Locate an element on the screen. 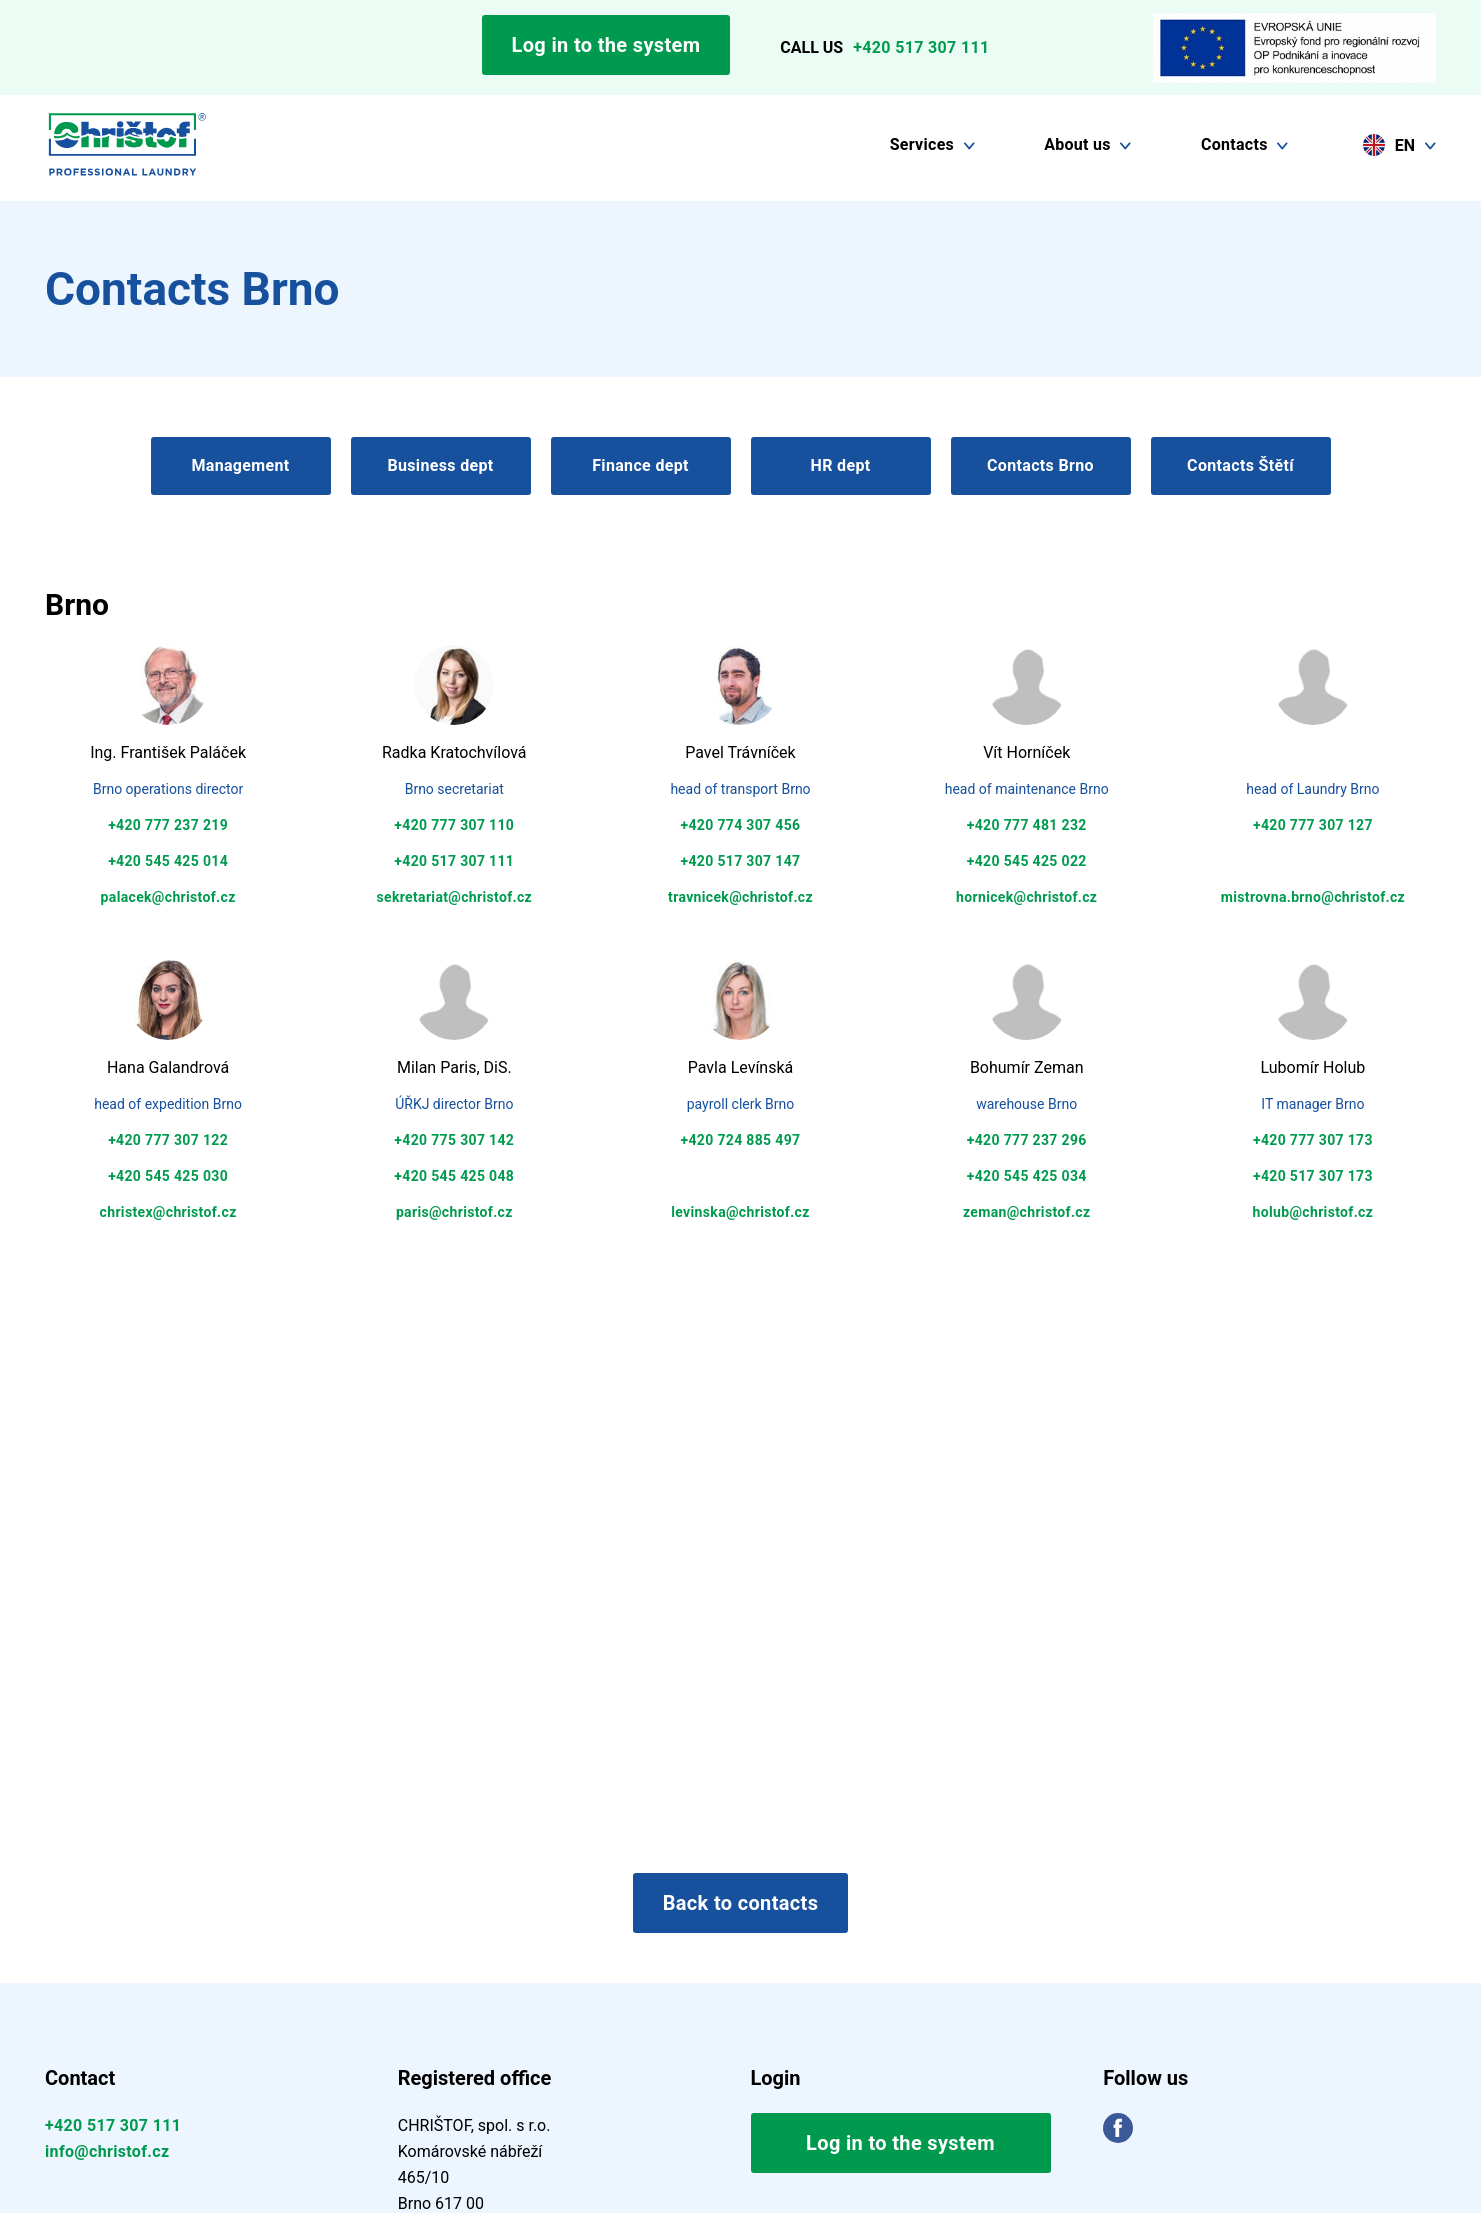 The height and width of the screenshot is (2213, 1481). Log in to the system is located at coordinates (606, 45).